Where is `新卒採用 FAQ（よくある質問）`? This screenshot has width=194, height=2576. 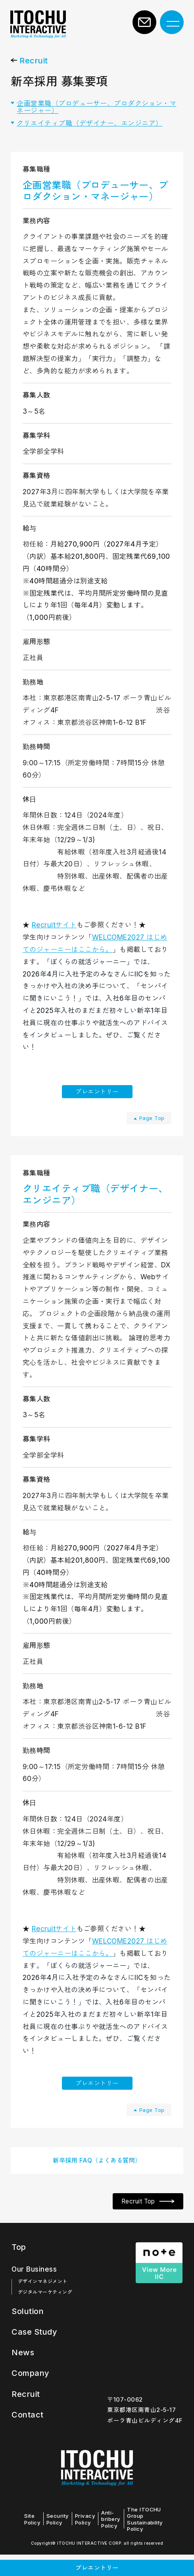 新卒採用 FAQ（よくある質問） is located at coordinates (97, 2180).